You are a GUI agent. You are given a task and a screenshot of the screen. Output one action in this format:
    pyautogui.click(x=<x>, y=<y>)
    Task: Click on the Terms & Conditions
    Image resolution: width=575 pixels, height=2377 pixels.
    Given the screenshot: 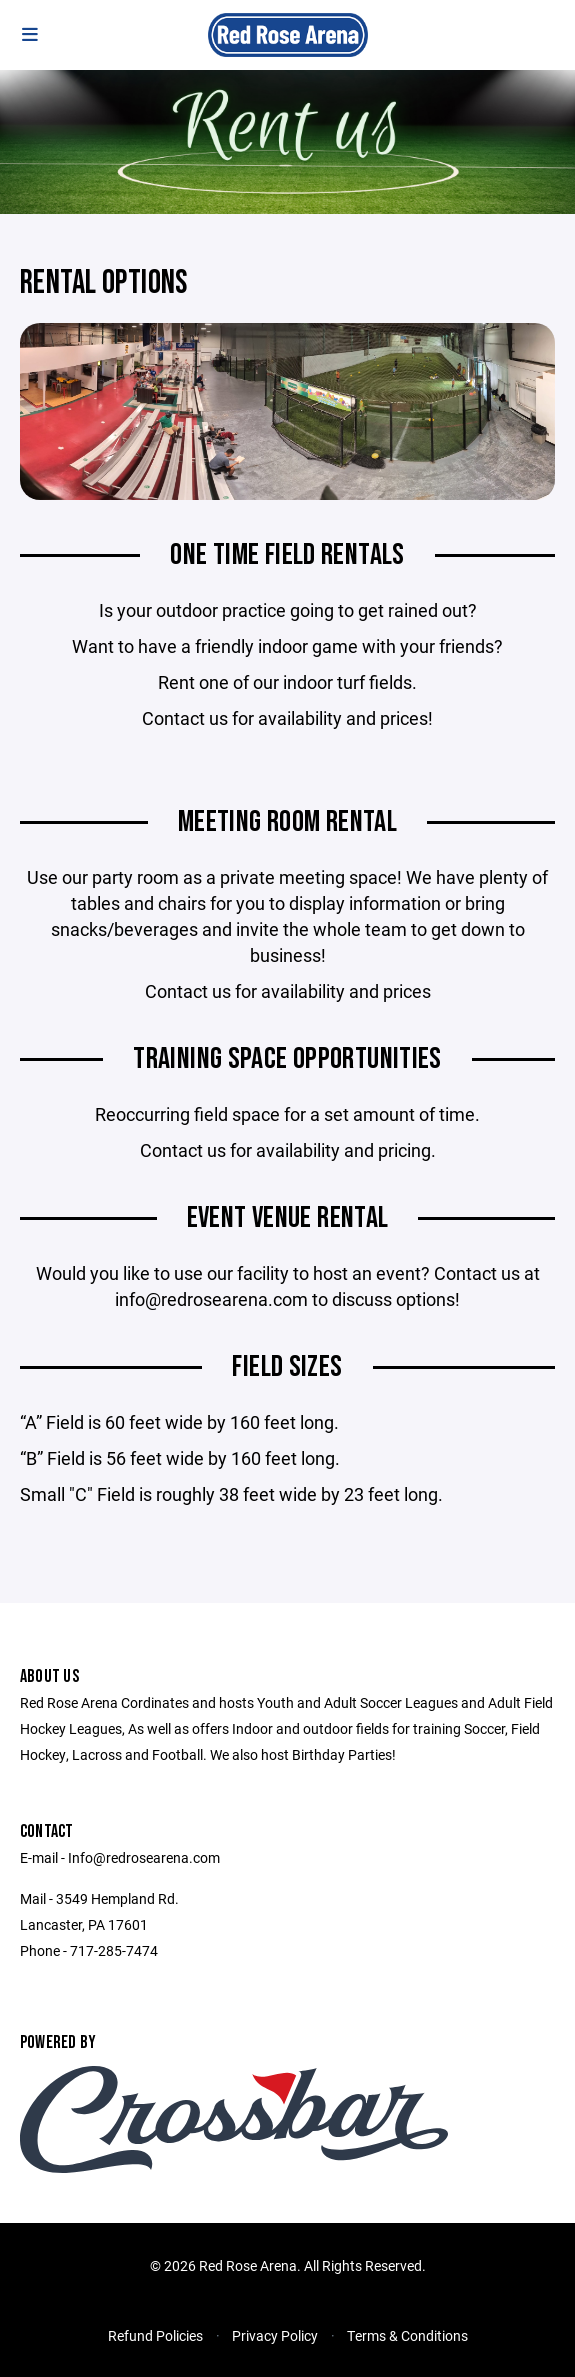 What is the action you would take?
    pyautogui.click(x=407, y=2335)
    